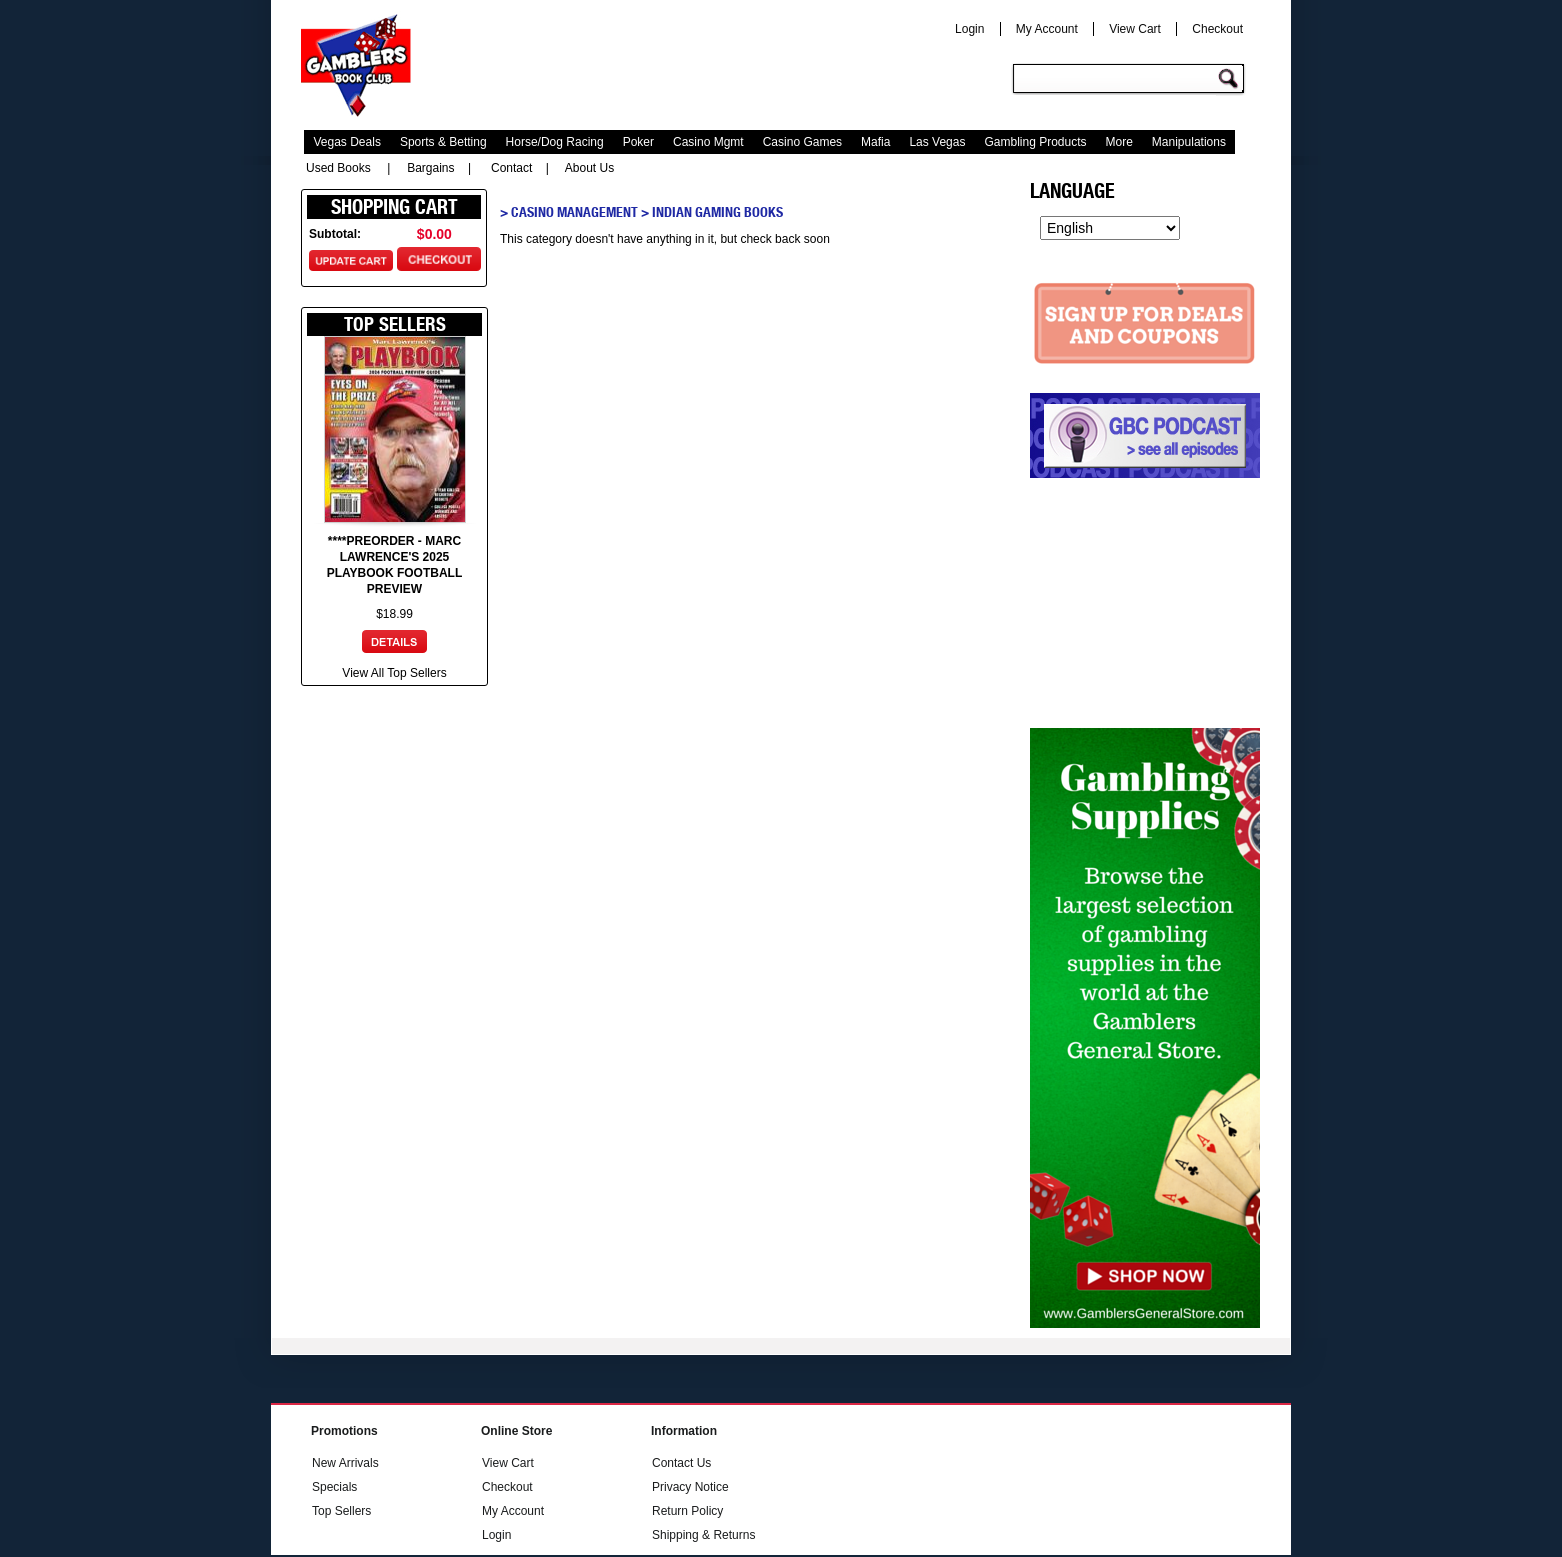 The width and height of the screenshot is (1562, 1557). What do you see at coordinates (681, 1463) in the screenshot?
I see `Contact Us` at bounding box center [681, 1463].